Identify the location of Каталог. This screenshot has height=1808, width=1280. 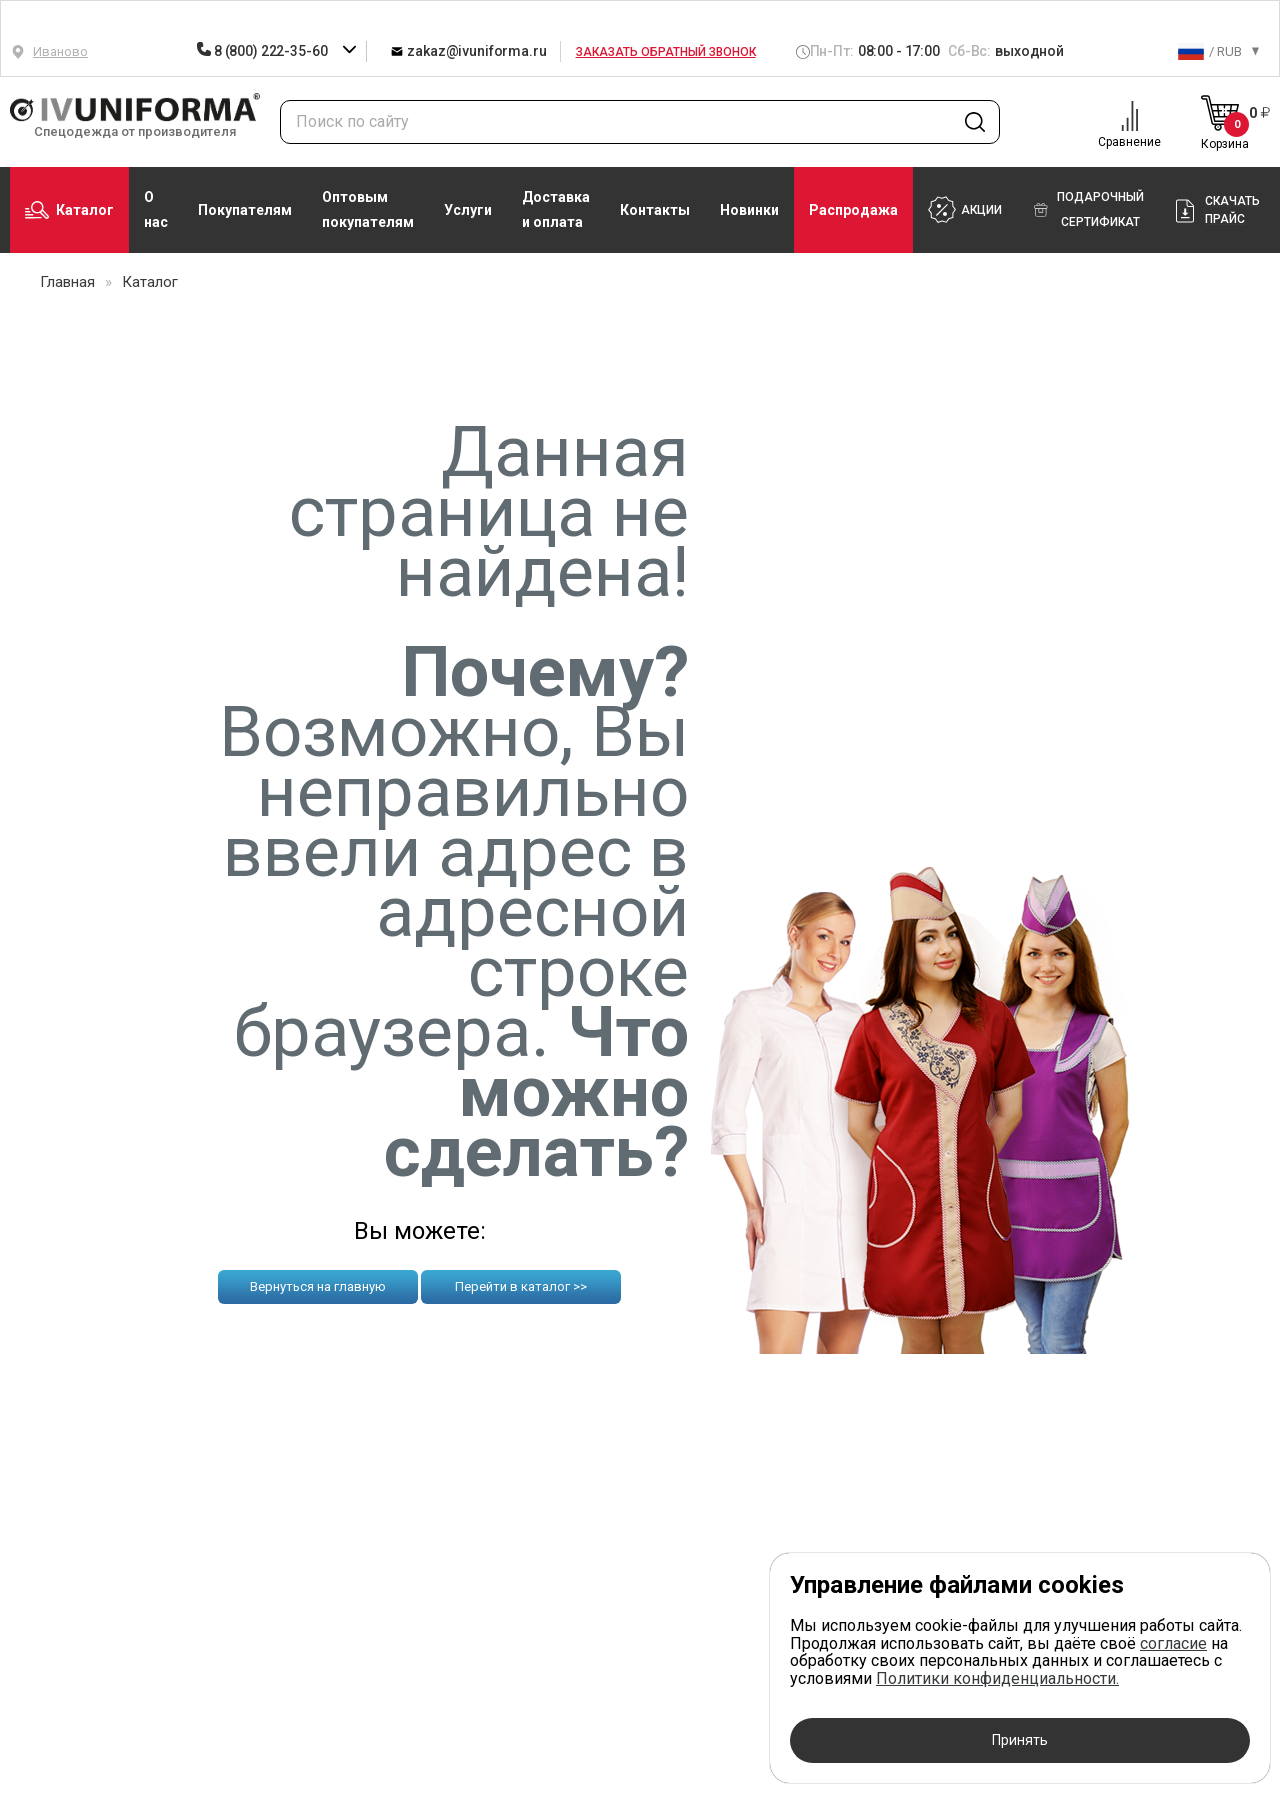
(69, 210).